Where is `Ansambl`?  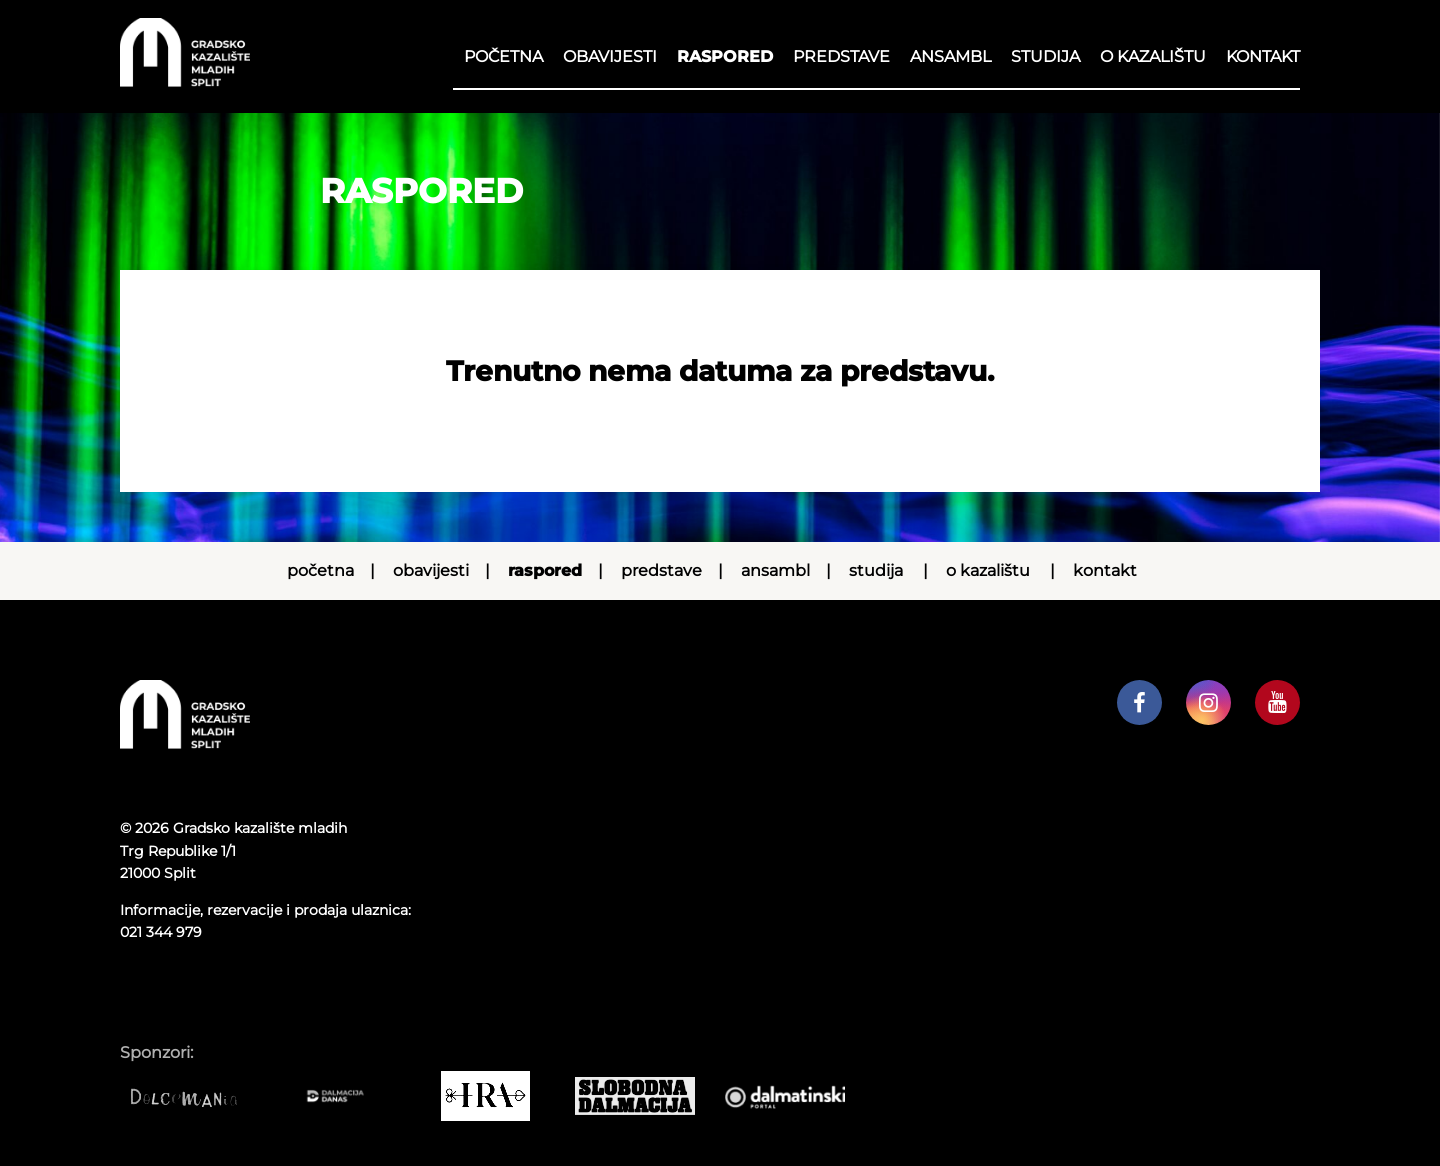
Ansambl is located at coordinates (950, 56).